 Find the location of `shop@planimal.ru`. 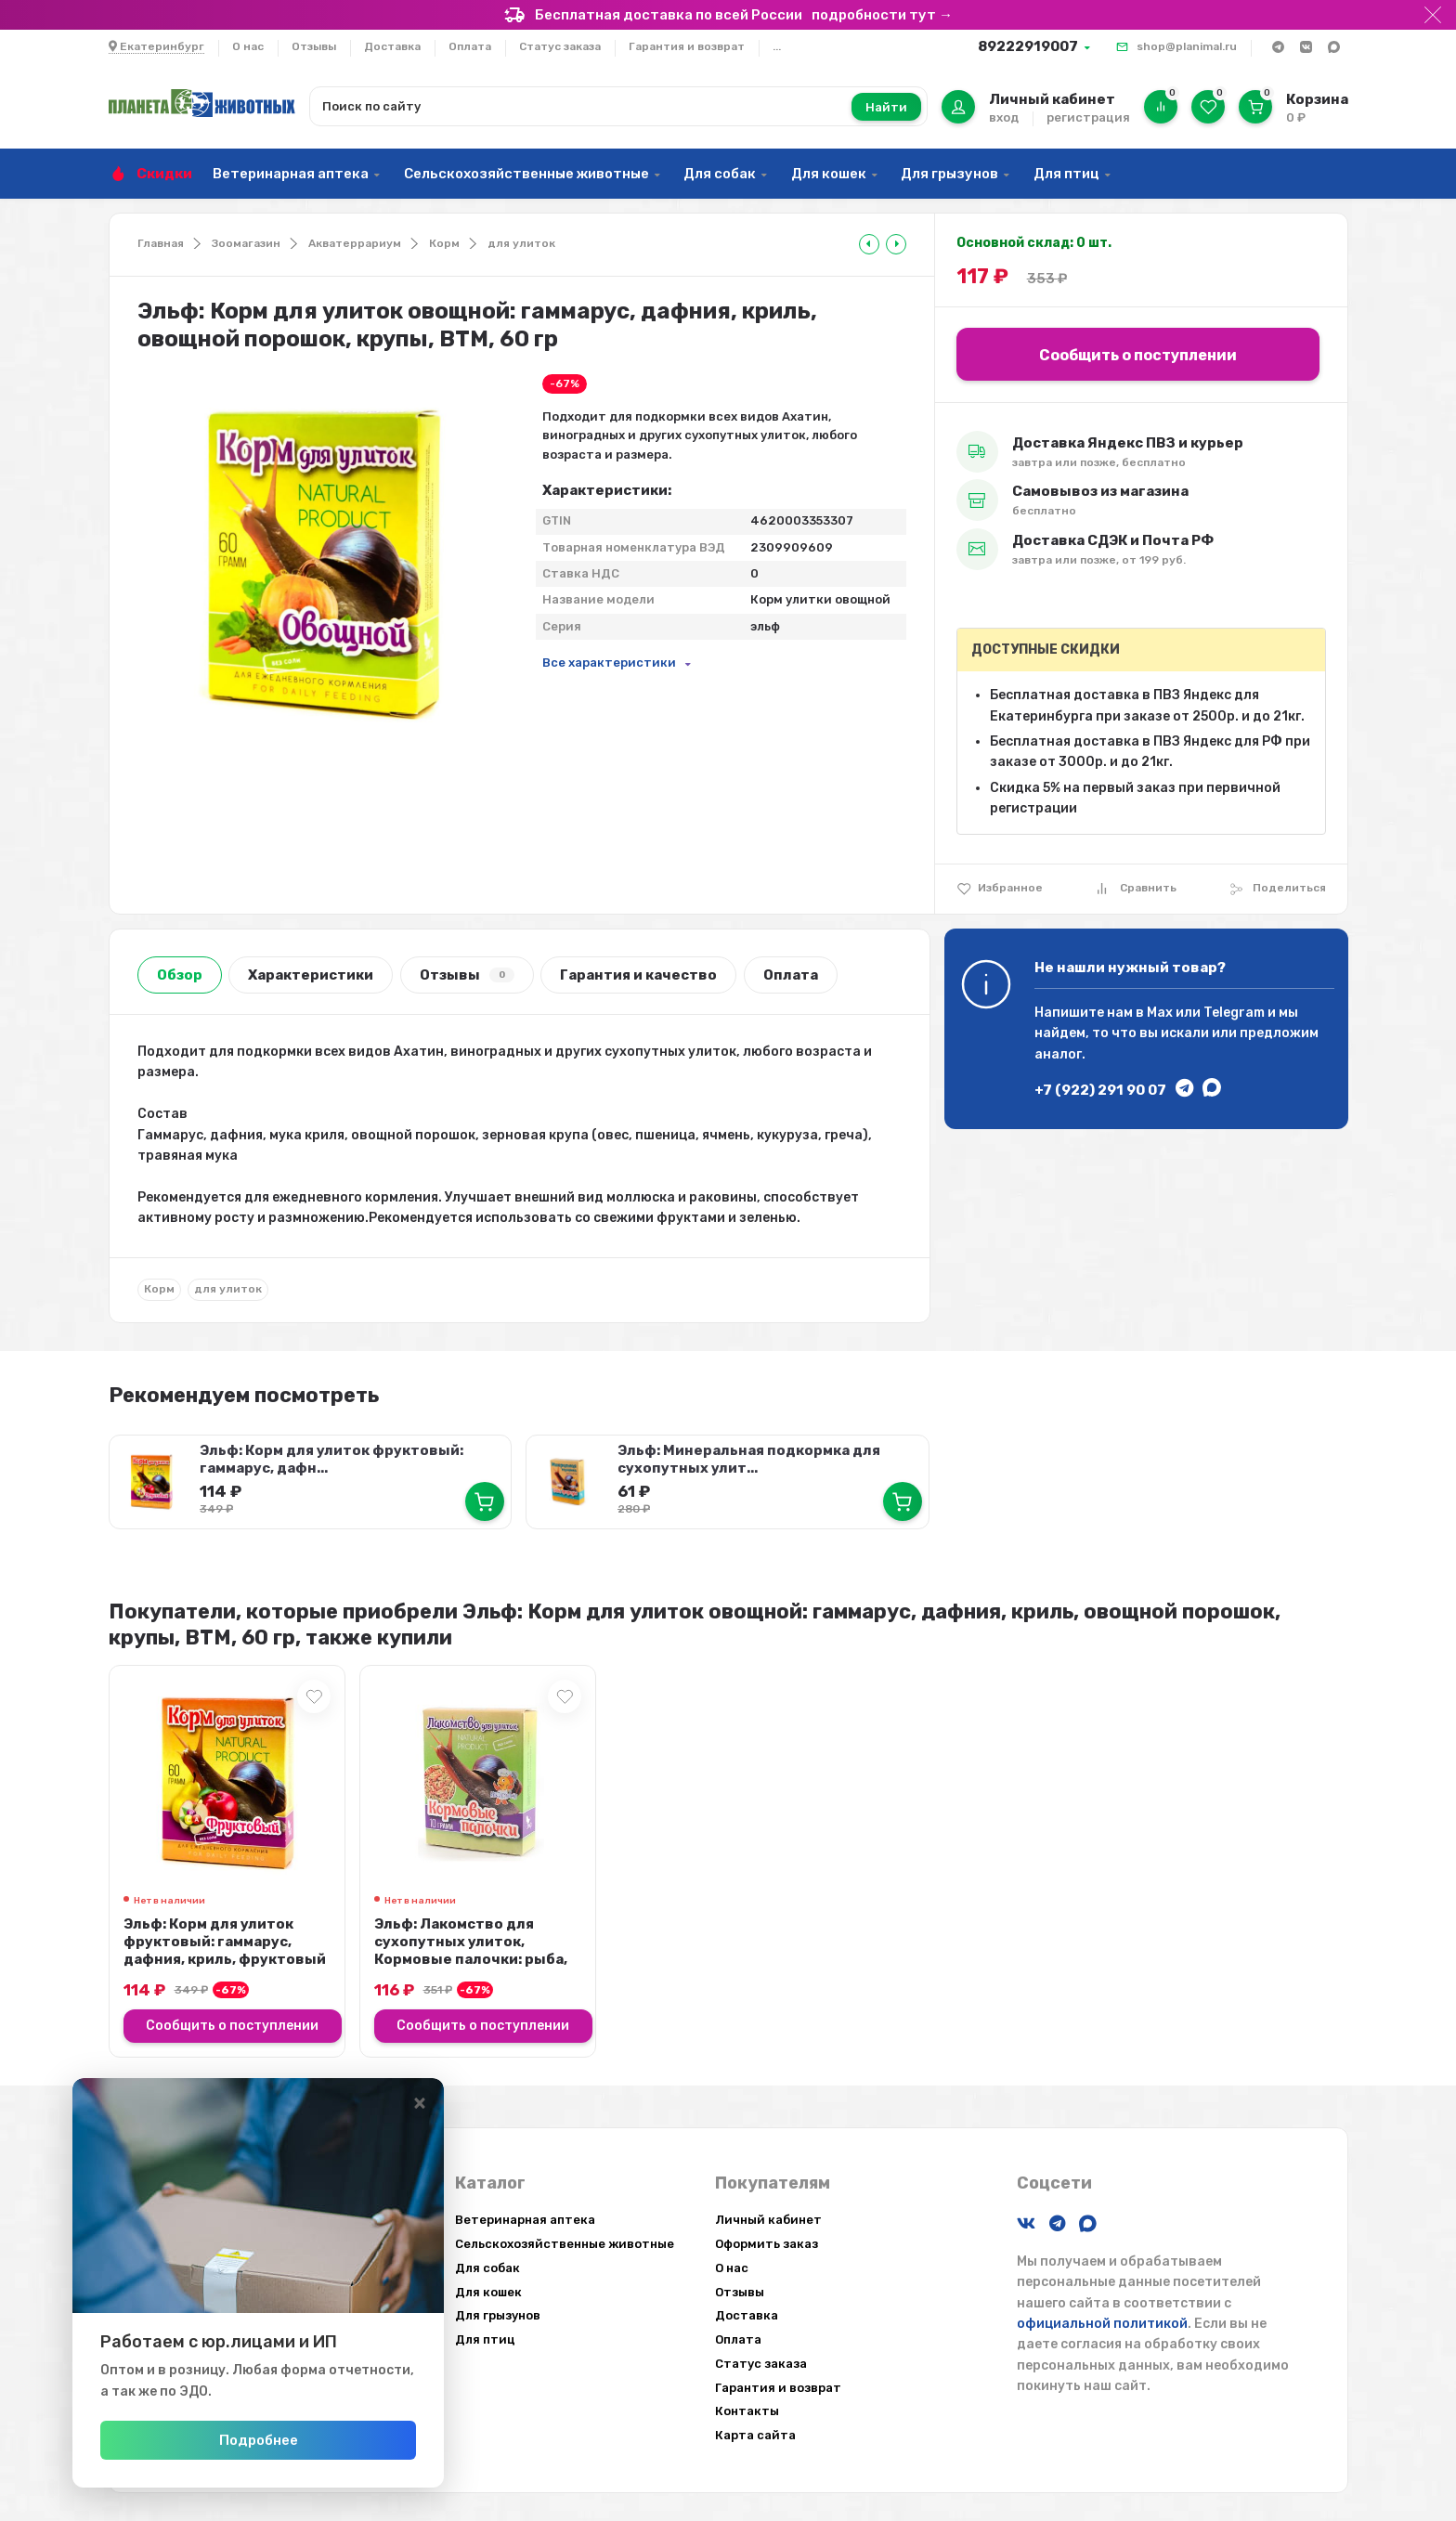

shop@planimal.ru is located at coordinates (1187, 46).